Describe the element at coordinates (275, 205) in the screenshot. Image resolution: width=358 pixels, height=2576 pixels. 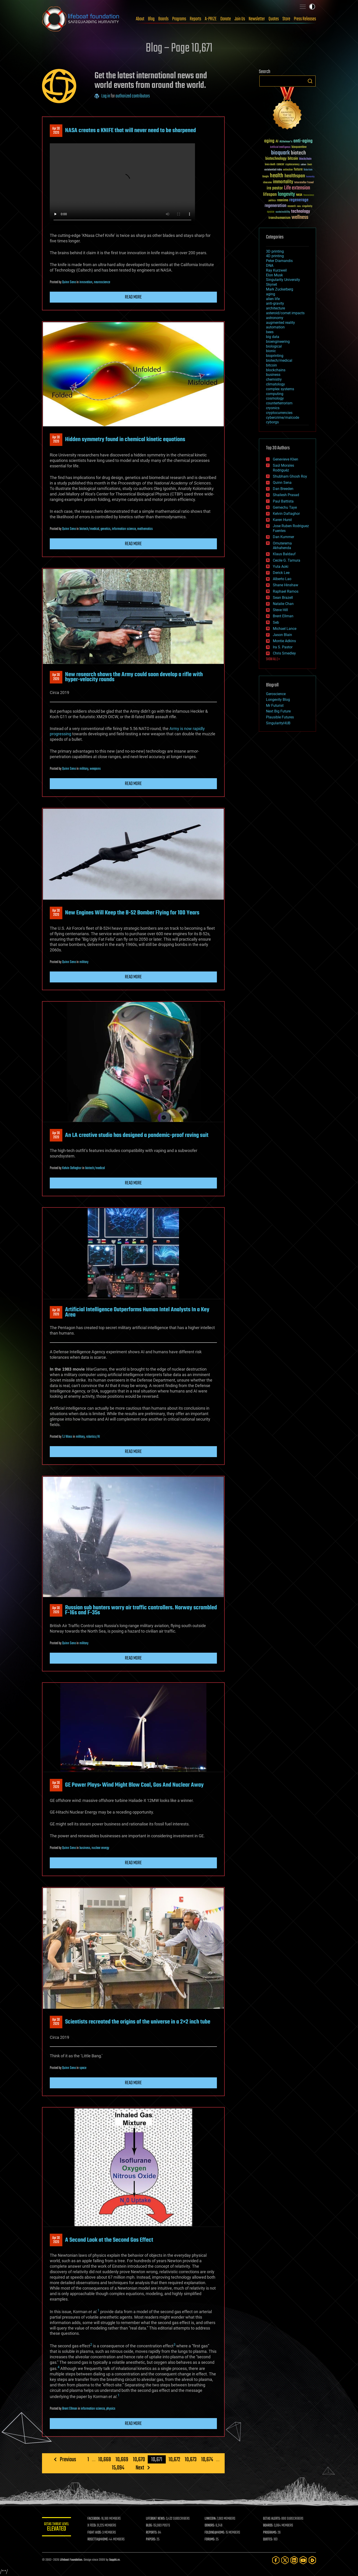
I see `regeneration [regeneration (97 items)]` at that location.